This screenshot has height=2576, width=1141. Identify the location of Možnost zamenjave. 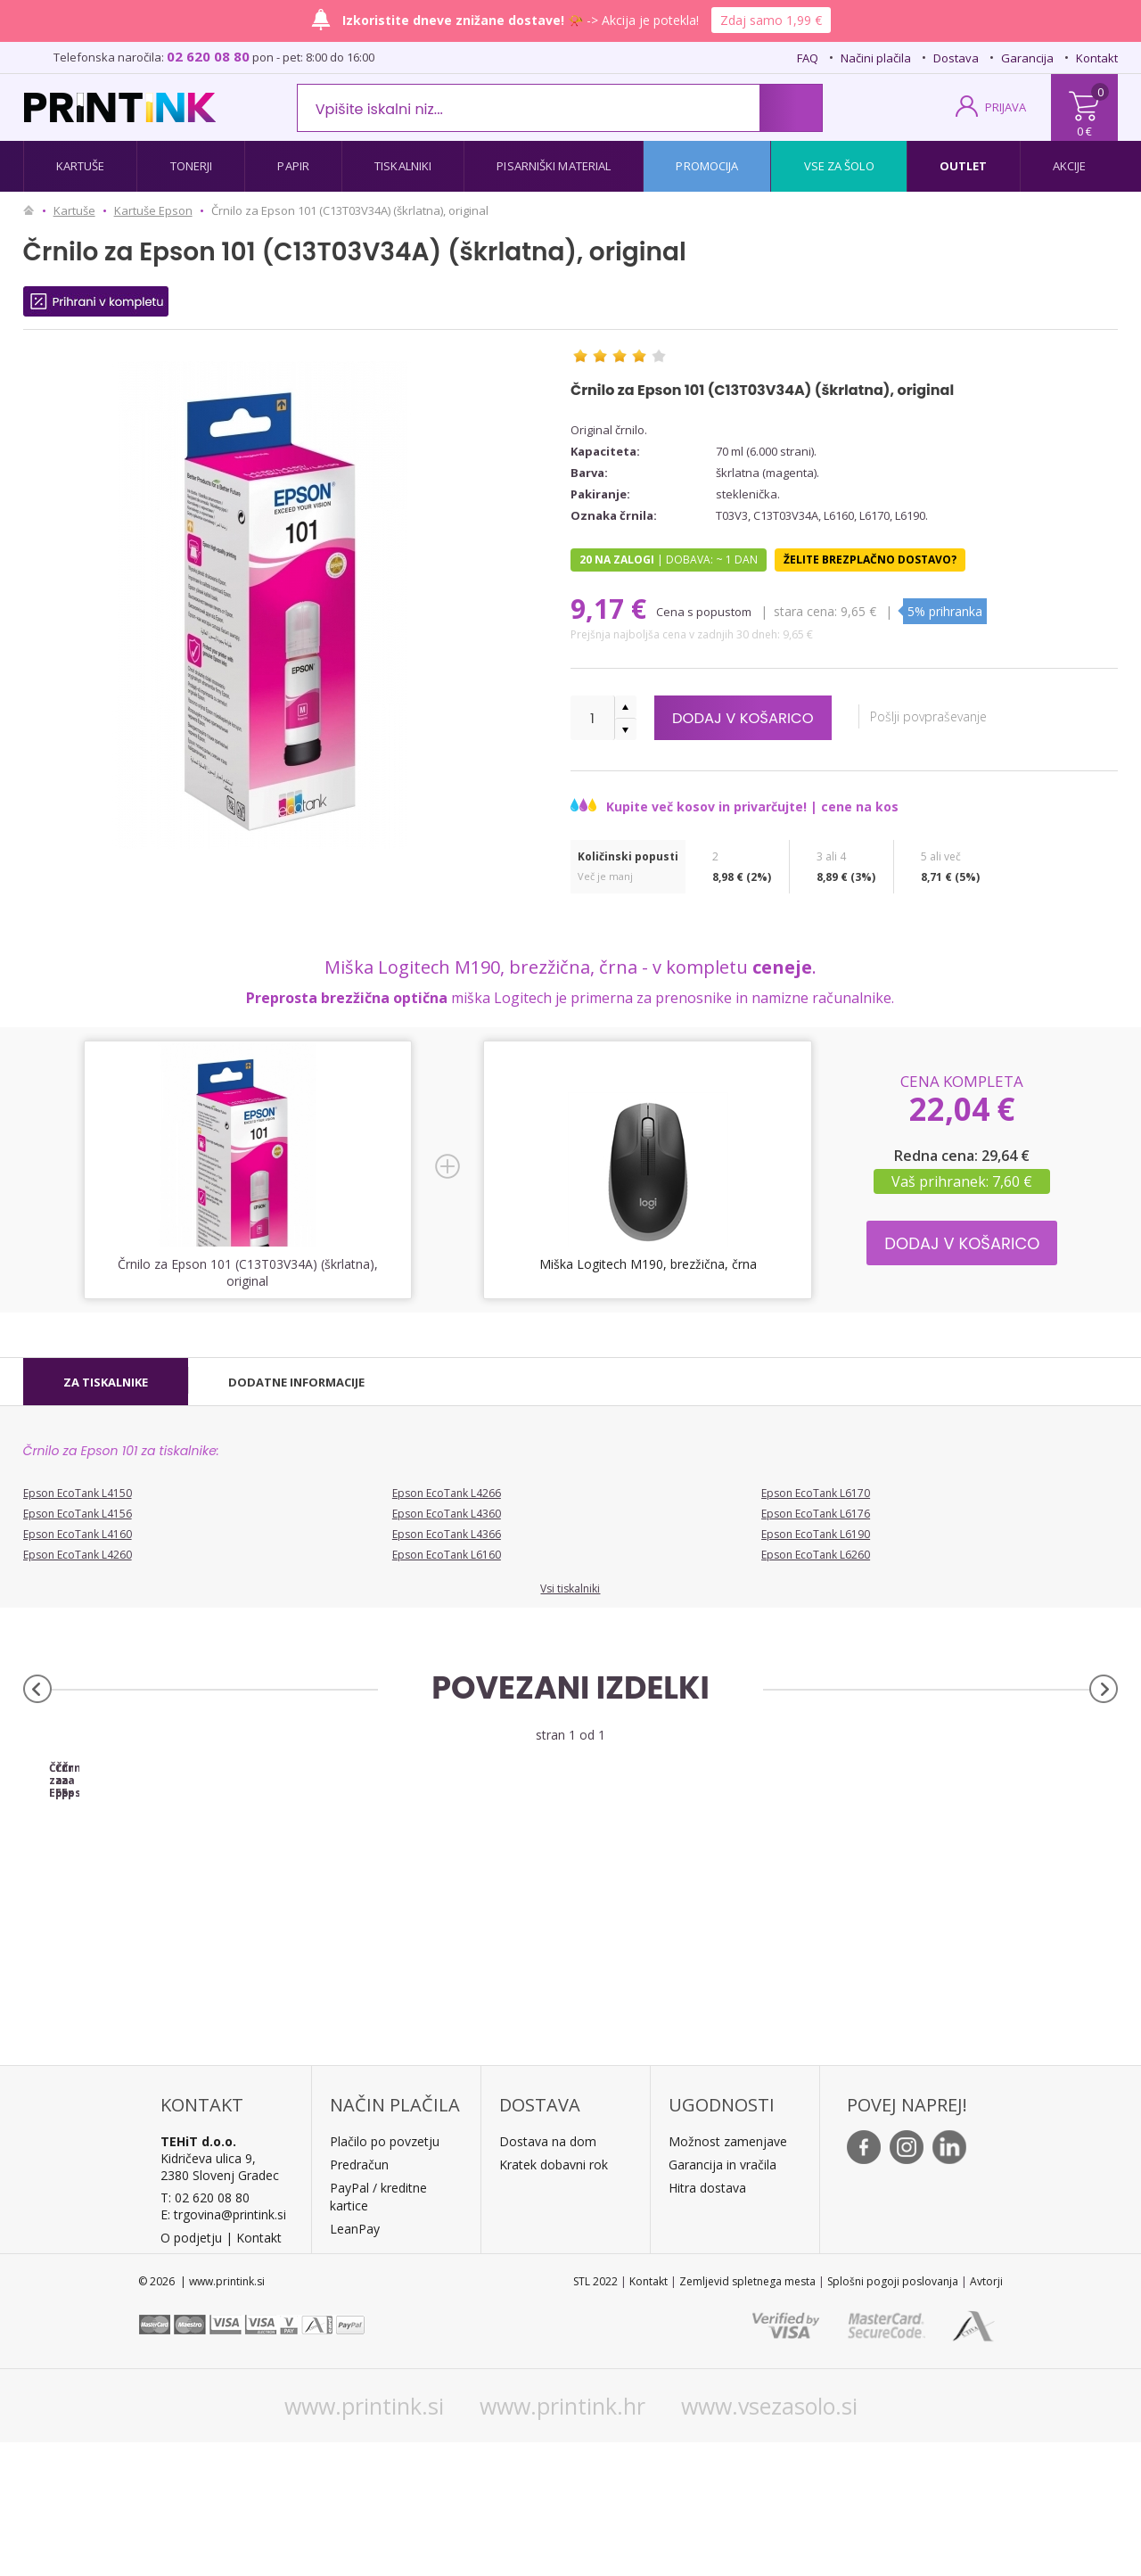
(728, 2275).